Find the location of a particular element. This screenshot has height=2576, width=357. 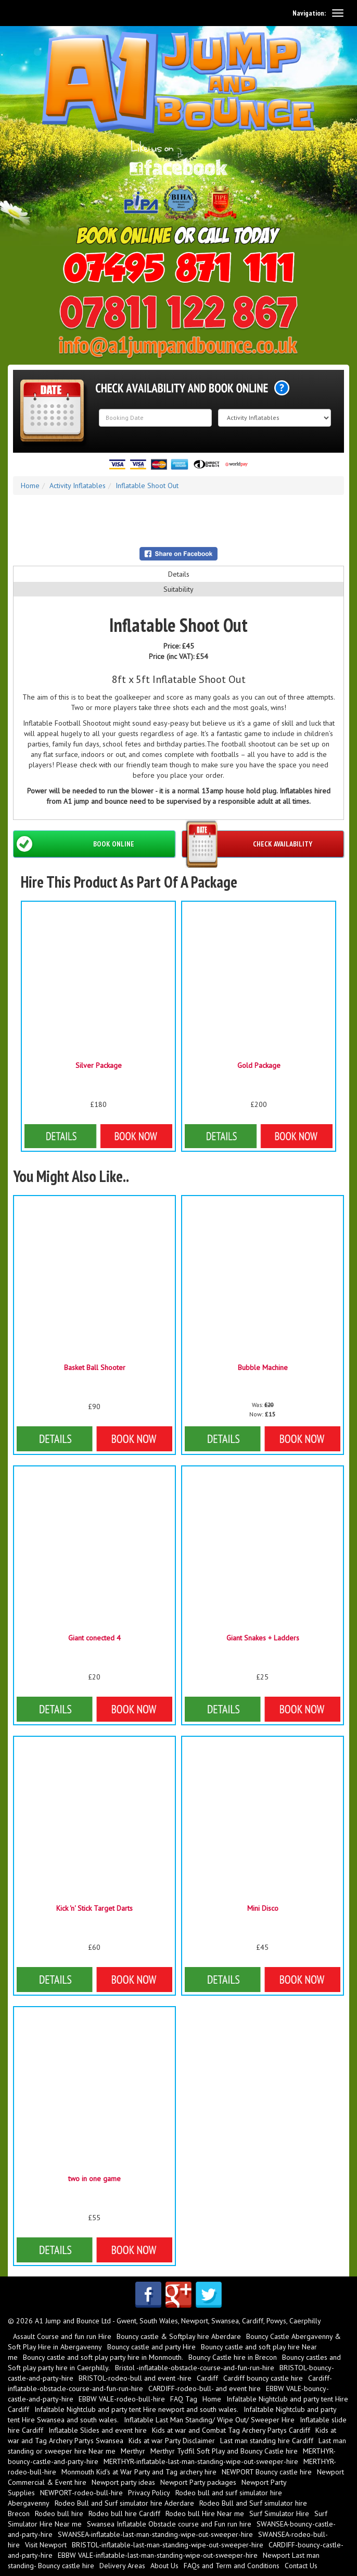

EBBW VALE-inflatable-last-man-standing-wipe-out-sweeper-hire is located at coordinates (158, 2555).